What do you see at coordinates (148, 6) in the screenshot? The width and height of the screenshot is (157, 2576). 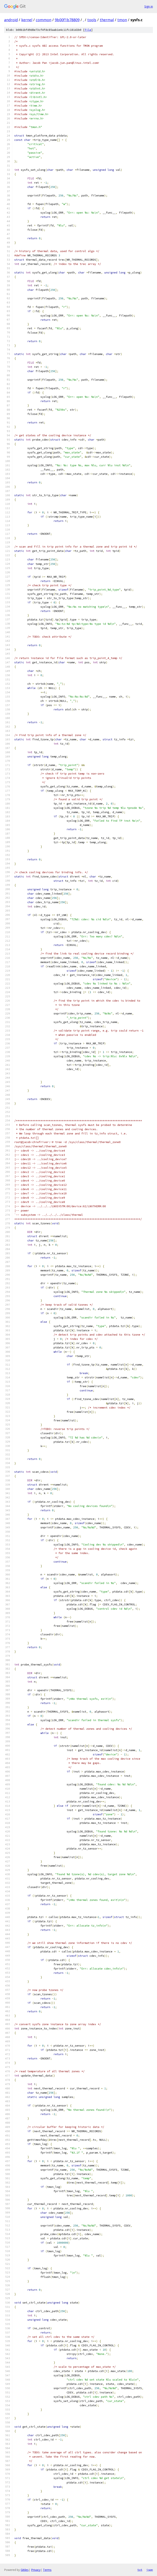 I see `Sign in` at bounding box center [148, 6].